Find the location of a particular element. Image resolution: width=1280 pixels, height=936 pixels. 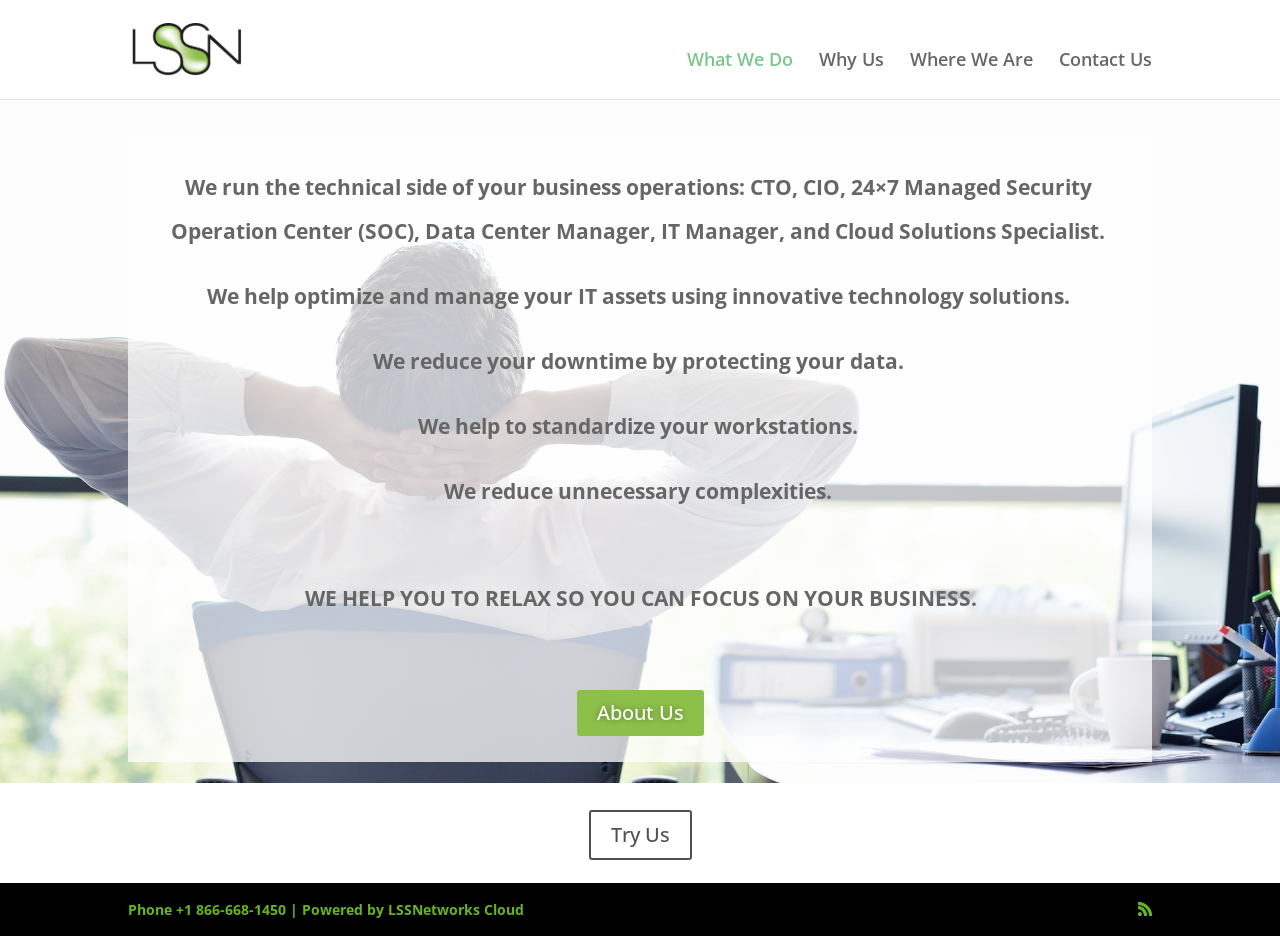

Contact Us is located at coordinates (1105, 61).